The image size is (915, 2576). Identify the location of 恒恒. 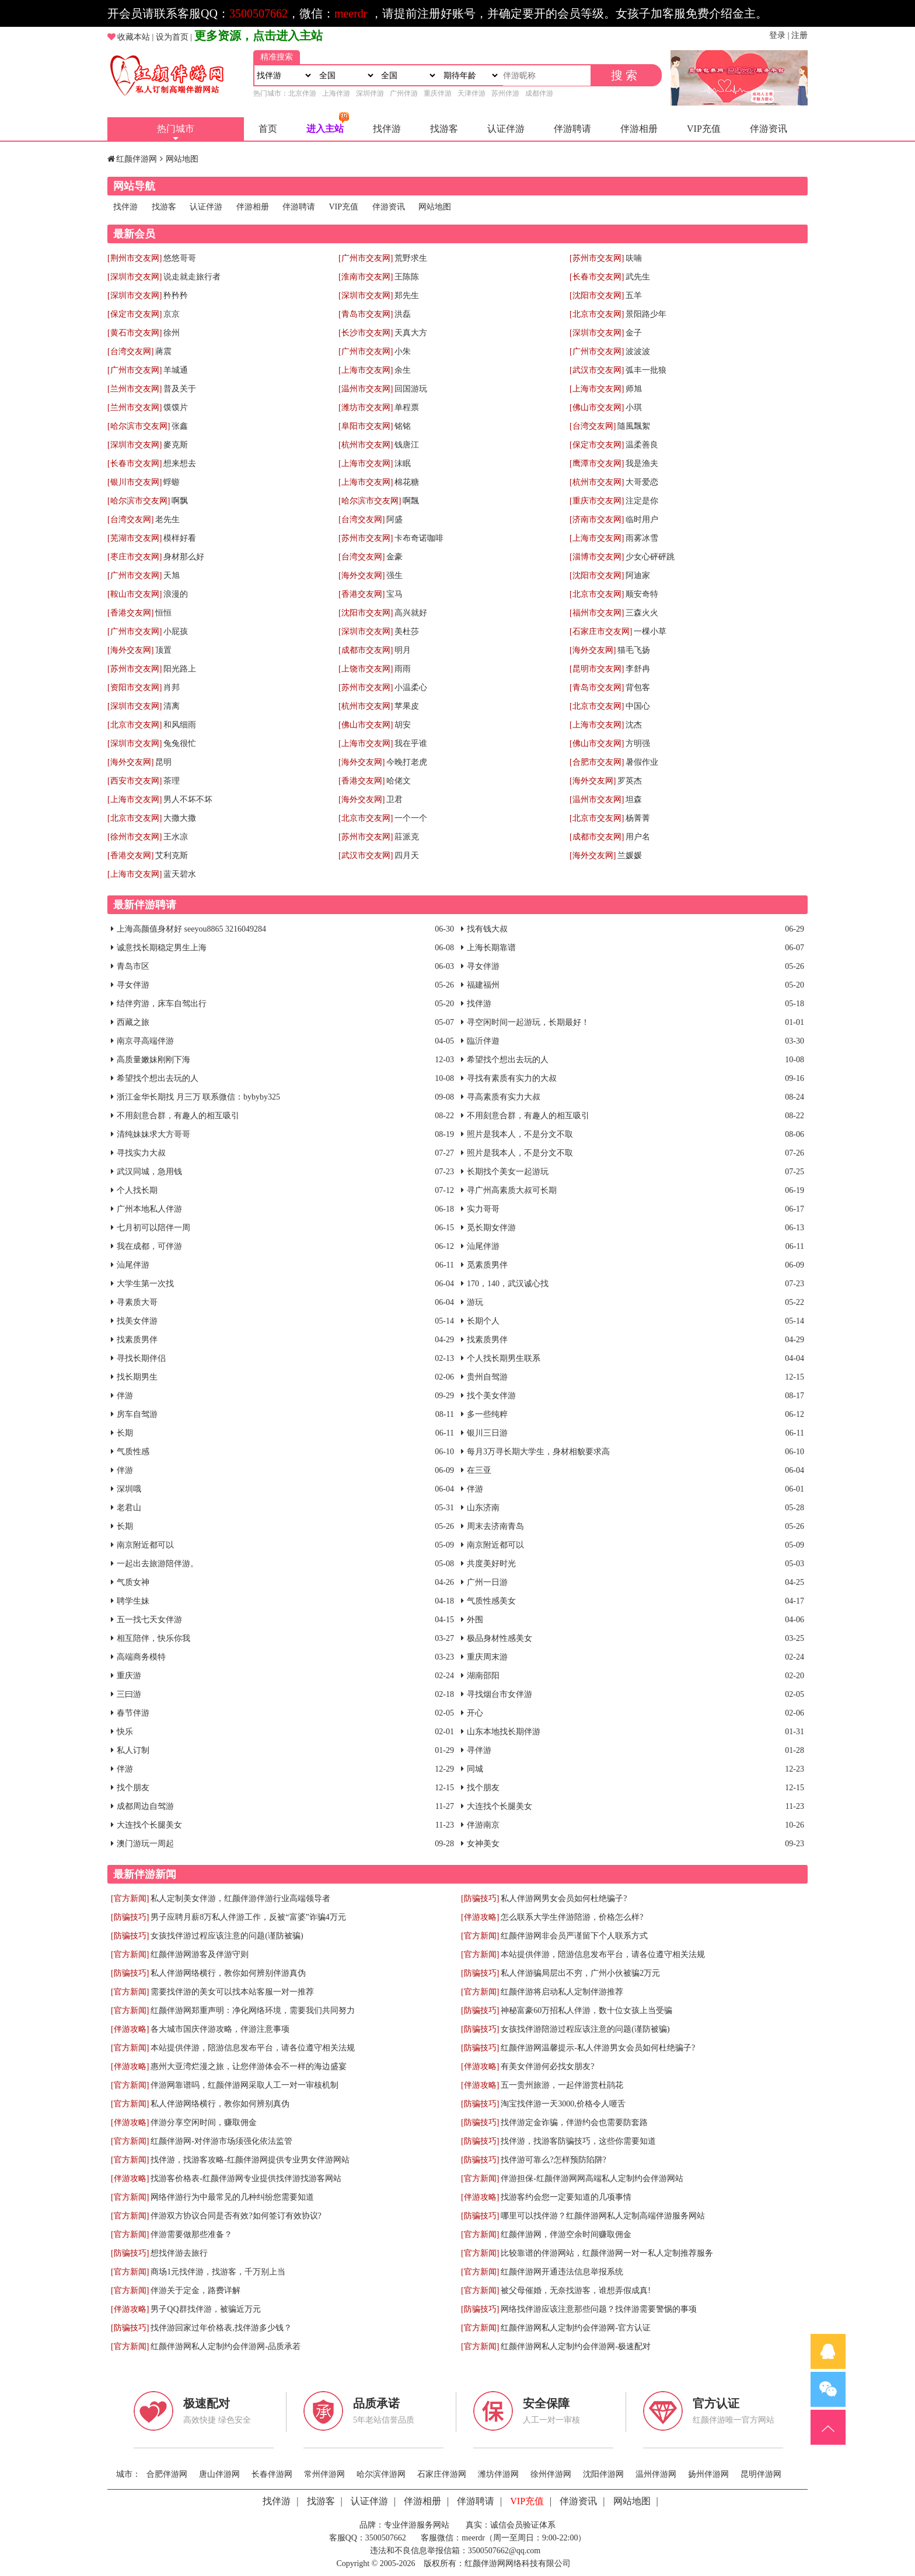
(163, 612).